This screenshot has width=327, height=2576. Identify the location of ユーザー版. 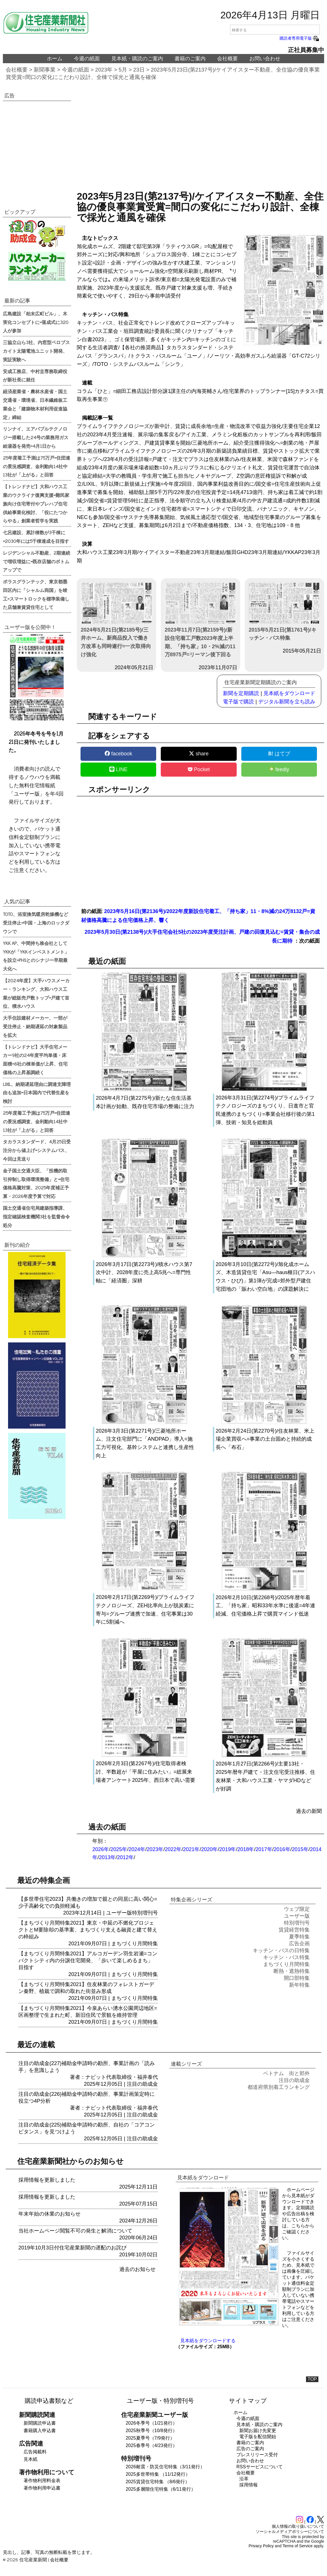
(119, 1913).